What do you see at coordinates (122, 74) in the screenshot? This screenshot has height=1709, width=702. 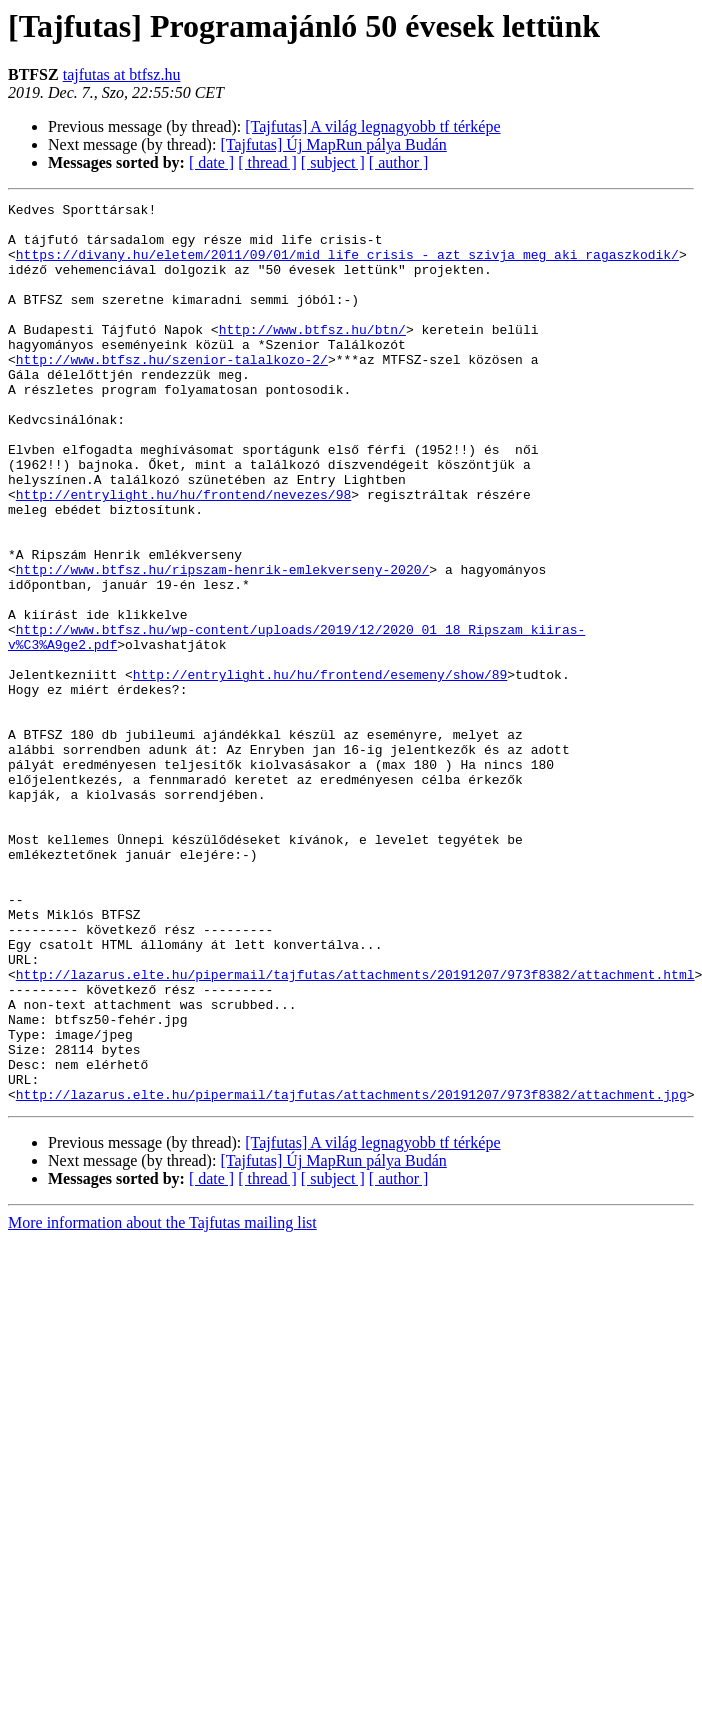 I see `tajfutas at btfsz.hu` at bounding box center [122, 74].